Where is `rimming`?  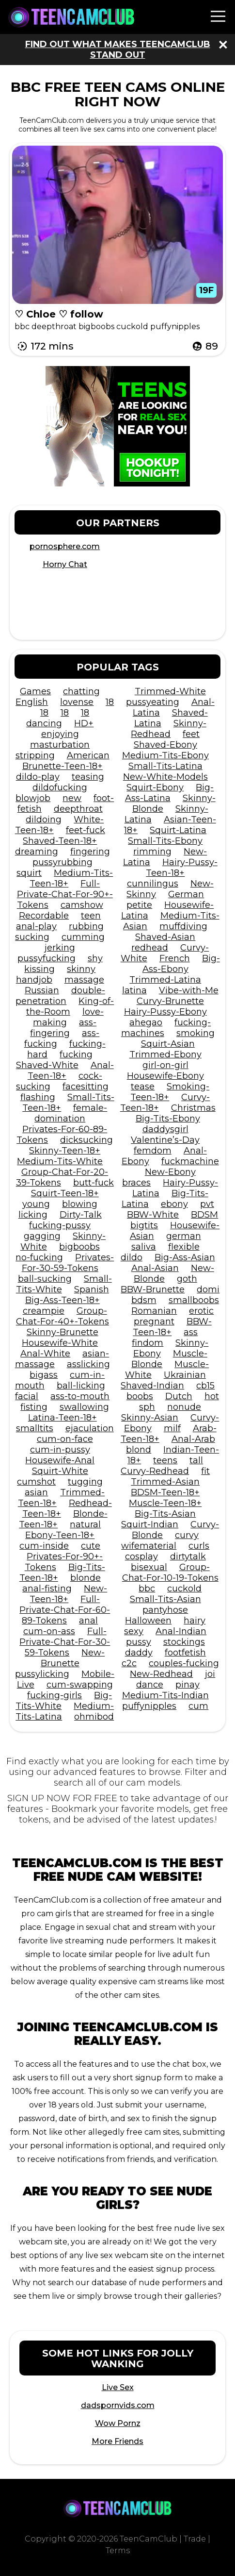
rimming is located at coordinates (152, 851).